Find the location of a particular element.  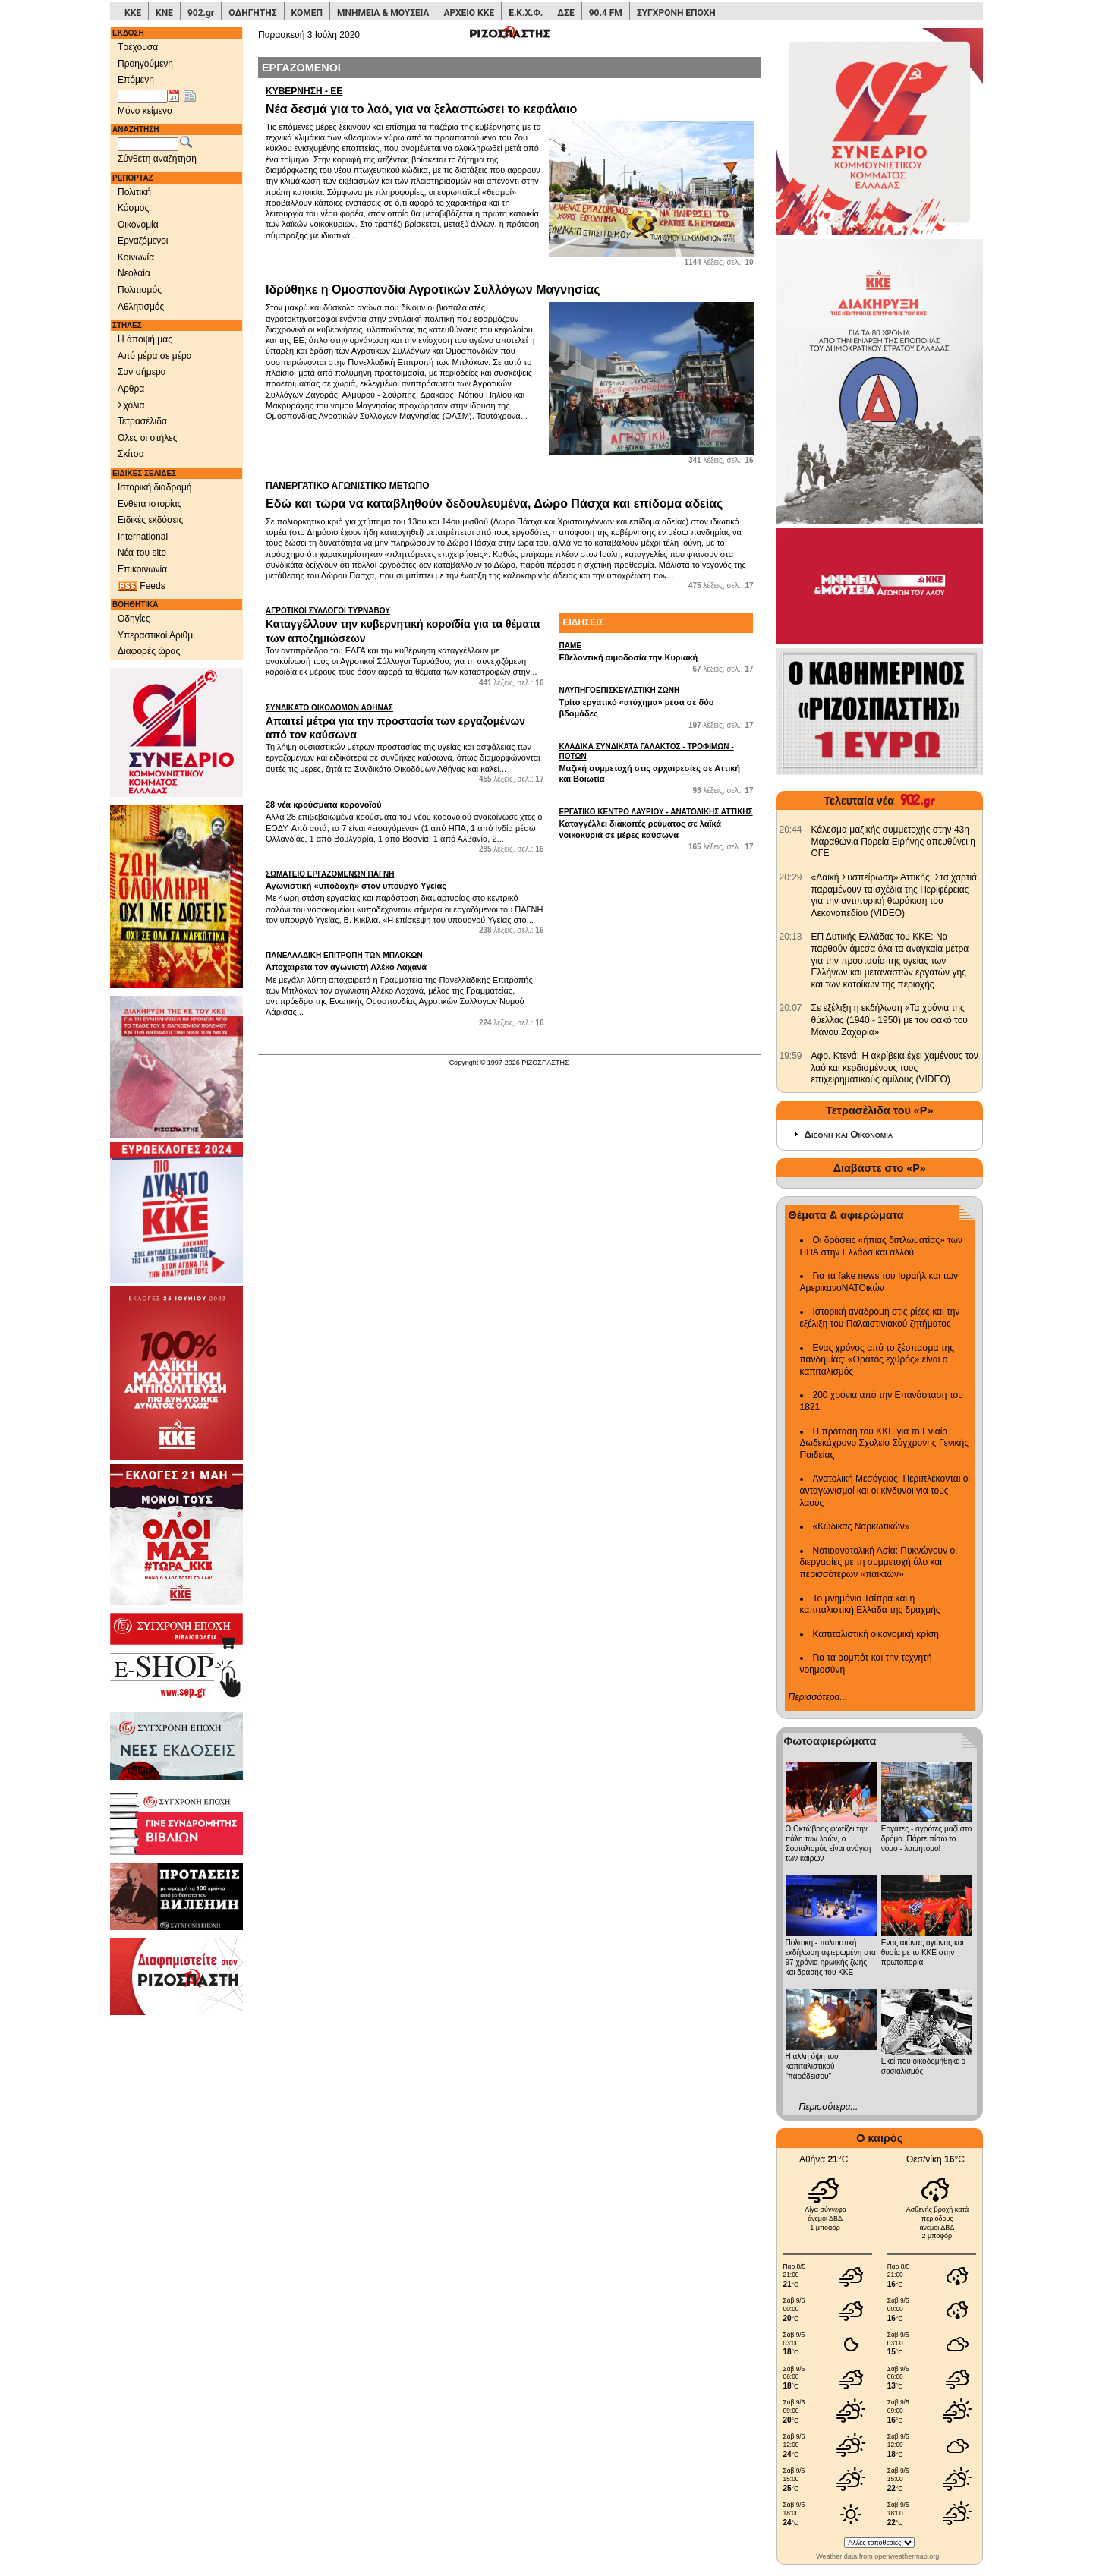

Οικονομία is located at coordinates (138, 224).